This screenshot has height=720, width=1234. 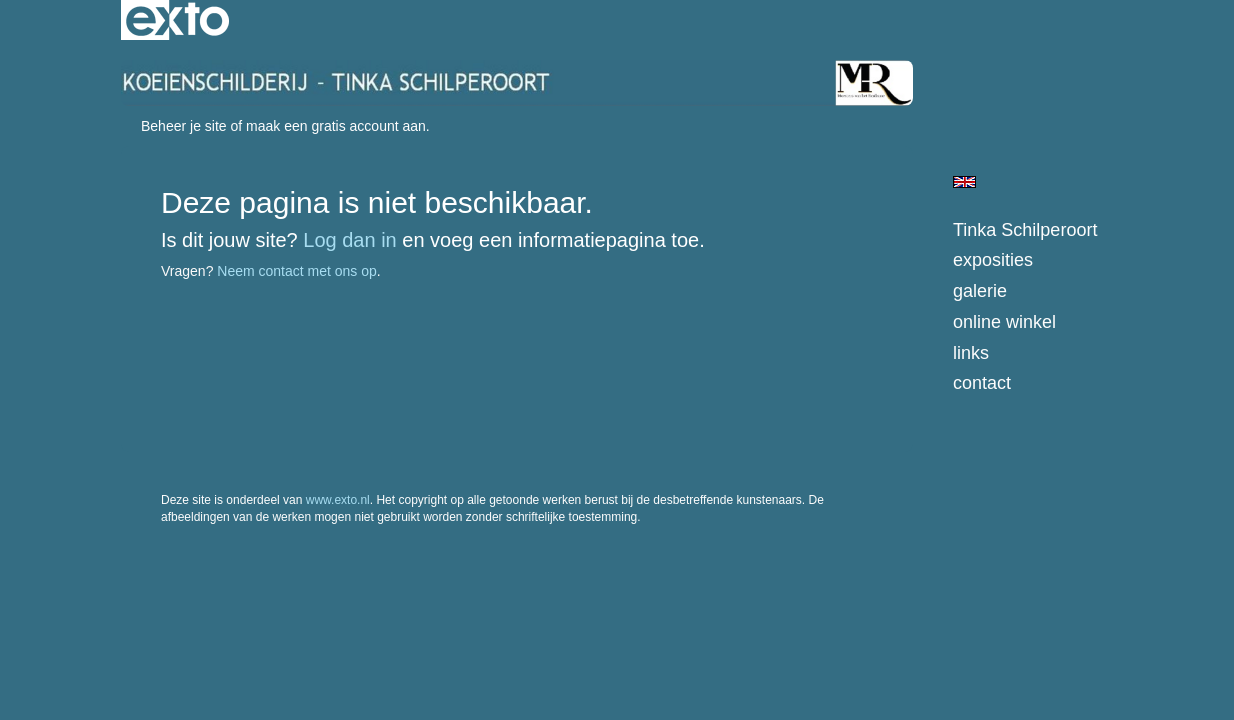 What do you see at coordinates (1025, 230) in the screenshot?
I see `Tinka Schilperoort` at bounding box center [1025, 230].